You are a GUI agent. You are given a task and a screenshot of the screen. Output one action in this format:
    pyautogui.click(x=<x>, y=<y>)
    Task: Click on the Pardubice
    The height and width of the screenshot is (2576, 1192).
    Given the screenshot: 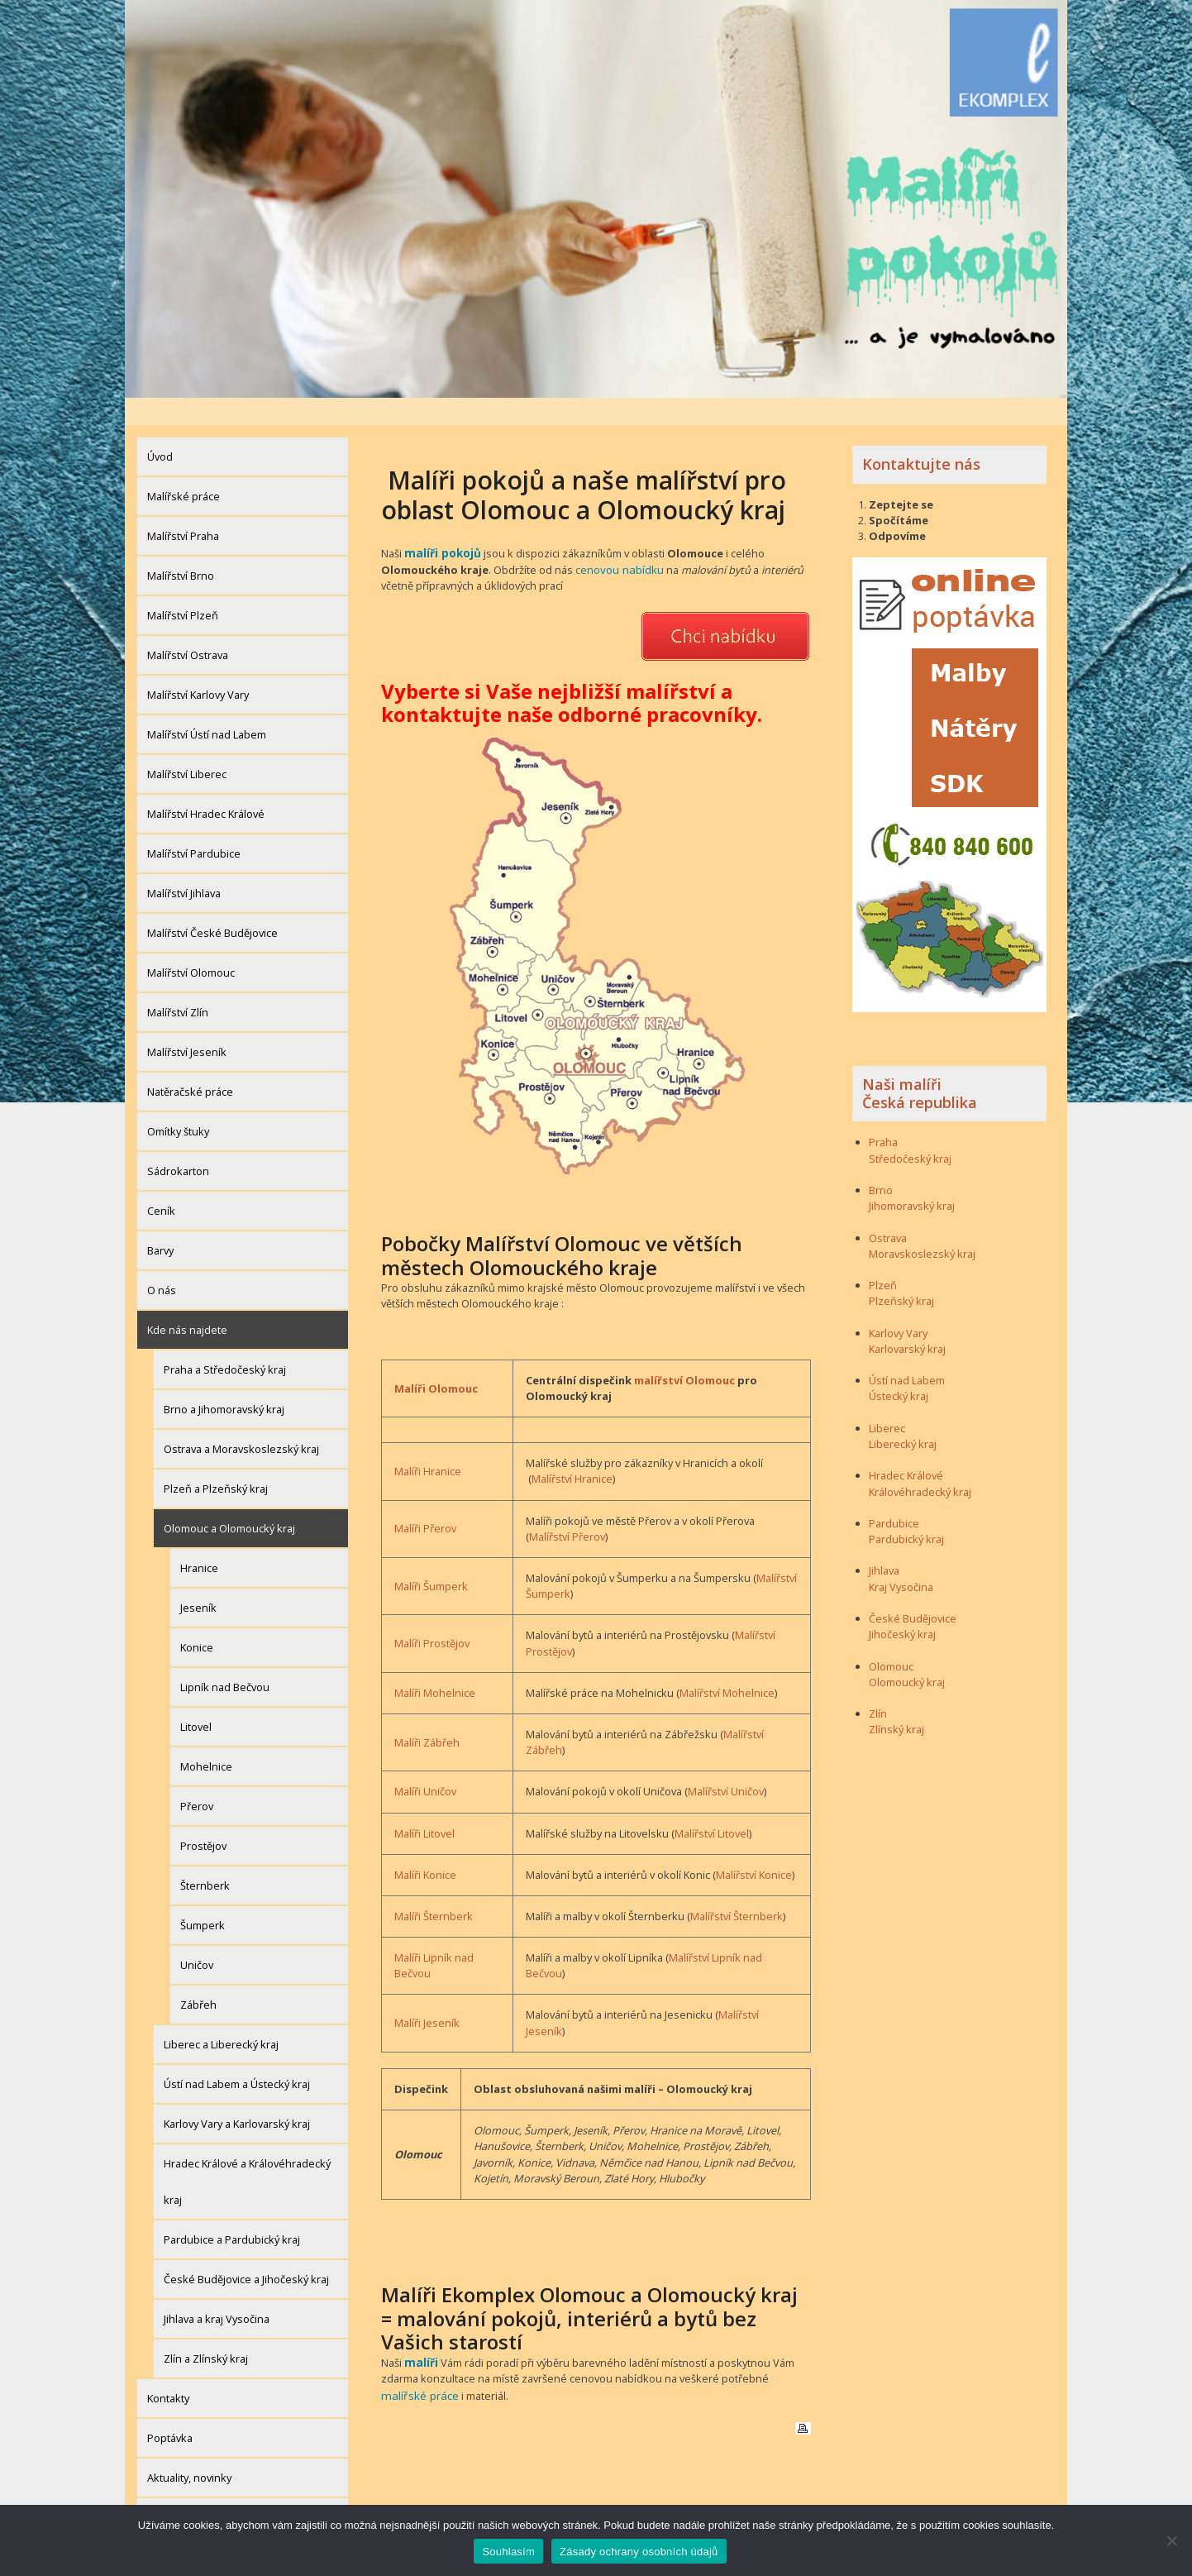 What is the action you would take?
    pyautogui.click(x=894, y=1496)
    